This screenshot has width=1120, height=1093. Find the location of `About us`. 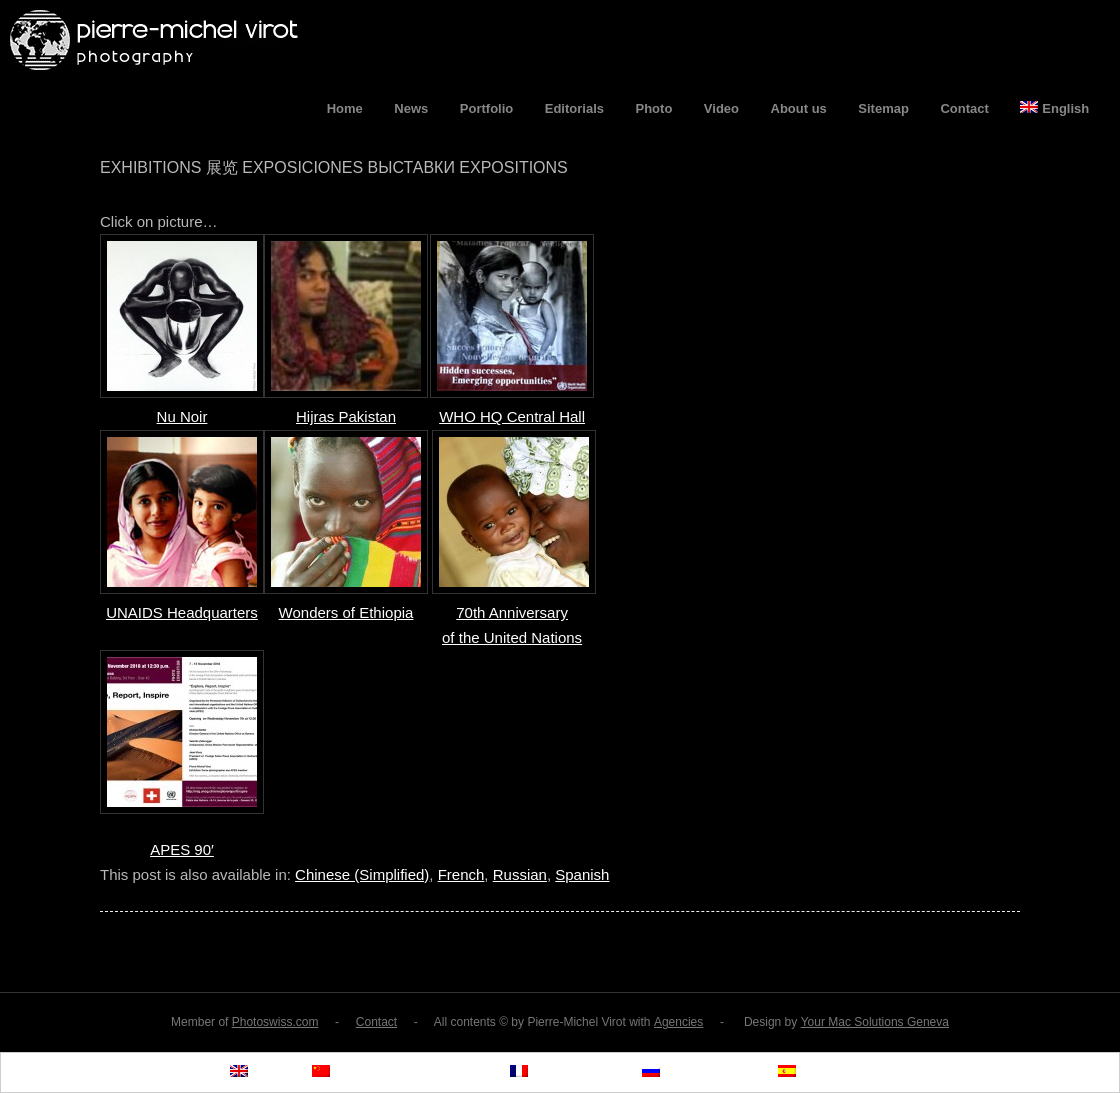

About us is located at coordinates (799, 108).